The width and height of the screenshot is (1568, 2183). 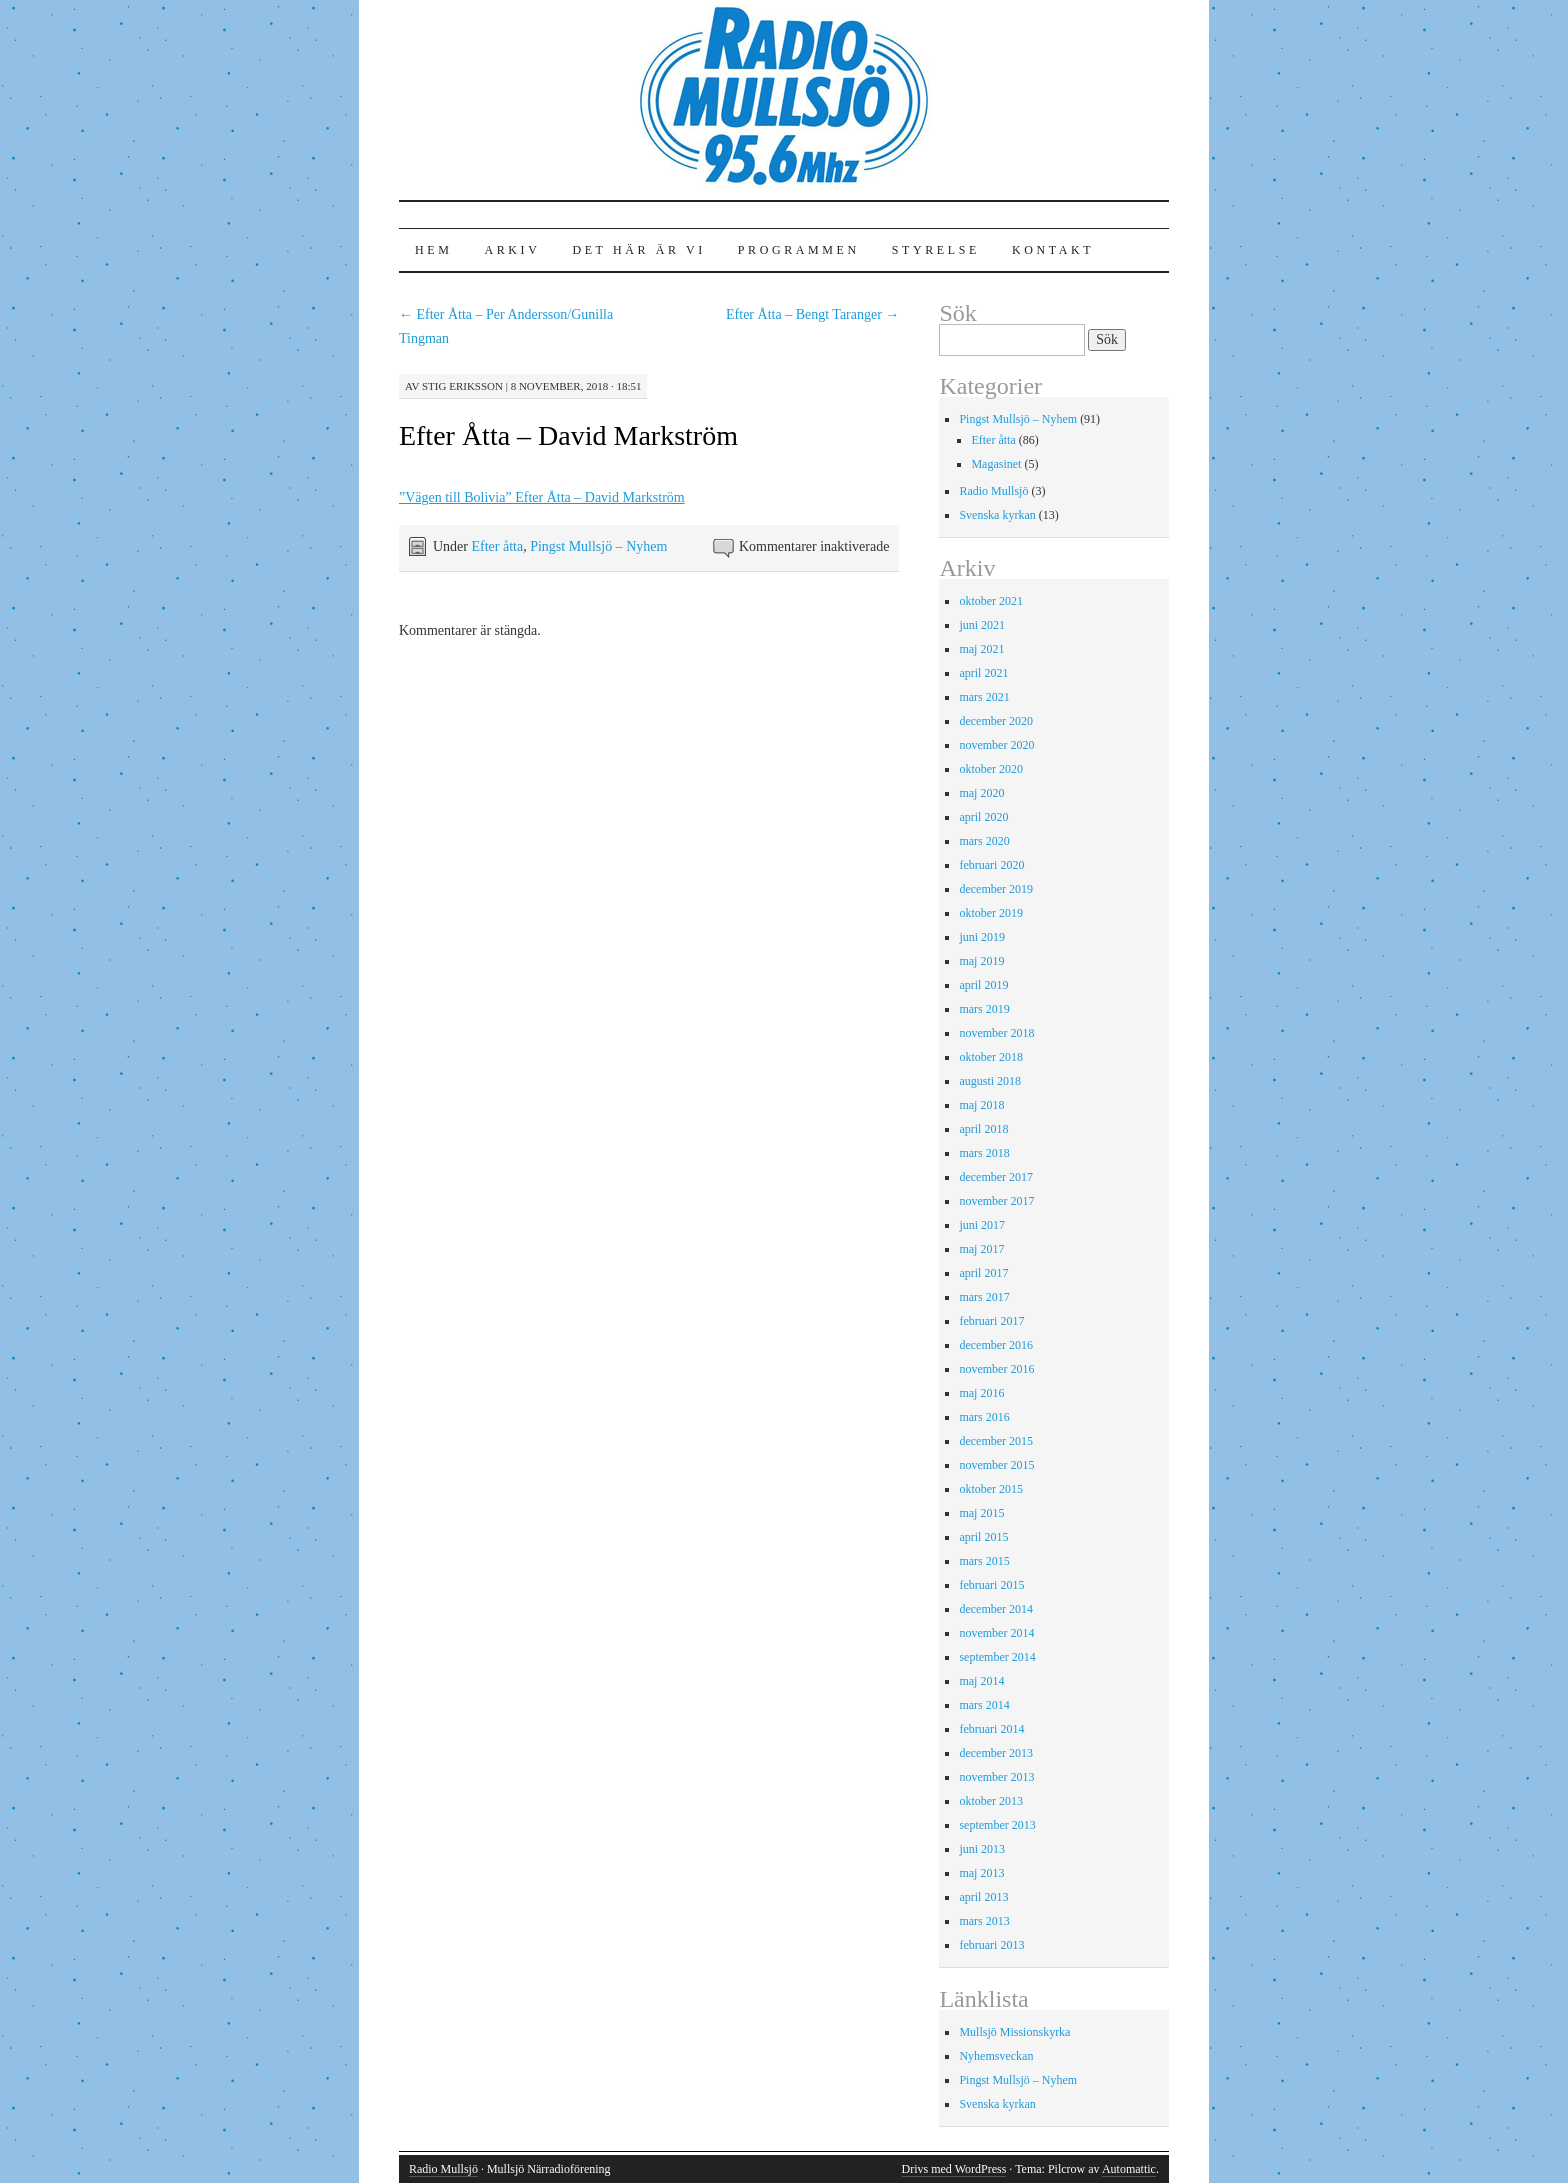 I want to click on mars 2015, so click(x=984, y=1561).